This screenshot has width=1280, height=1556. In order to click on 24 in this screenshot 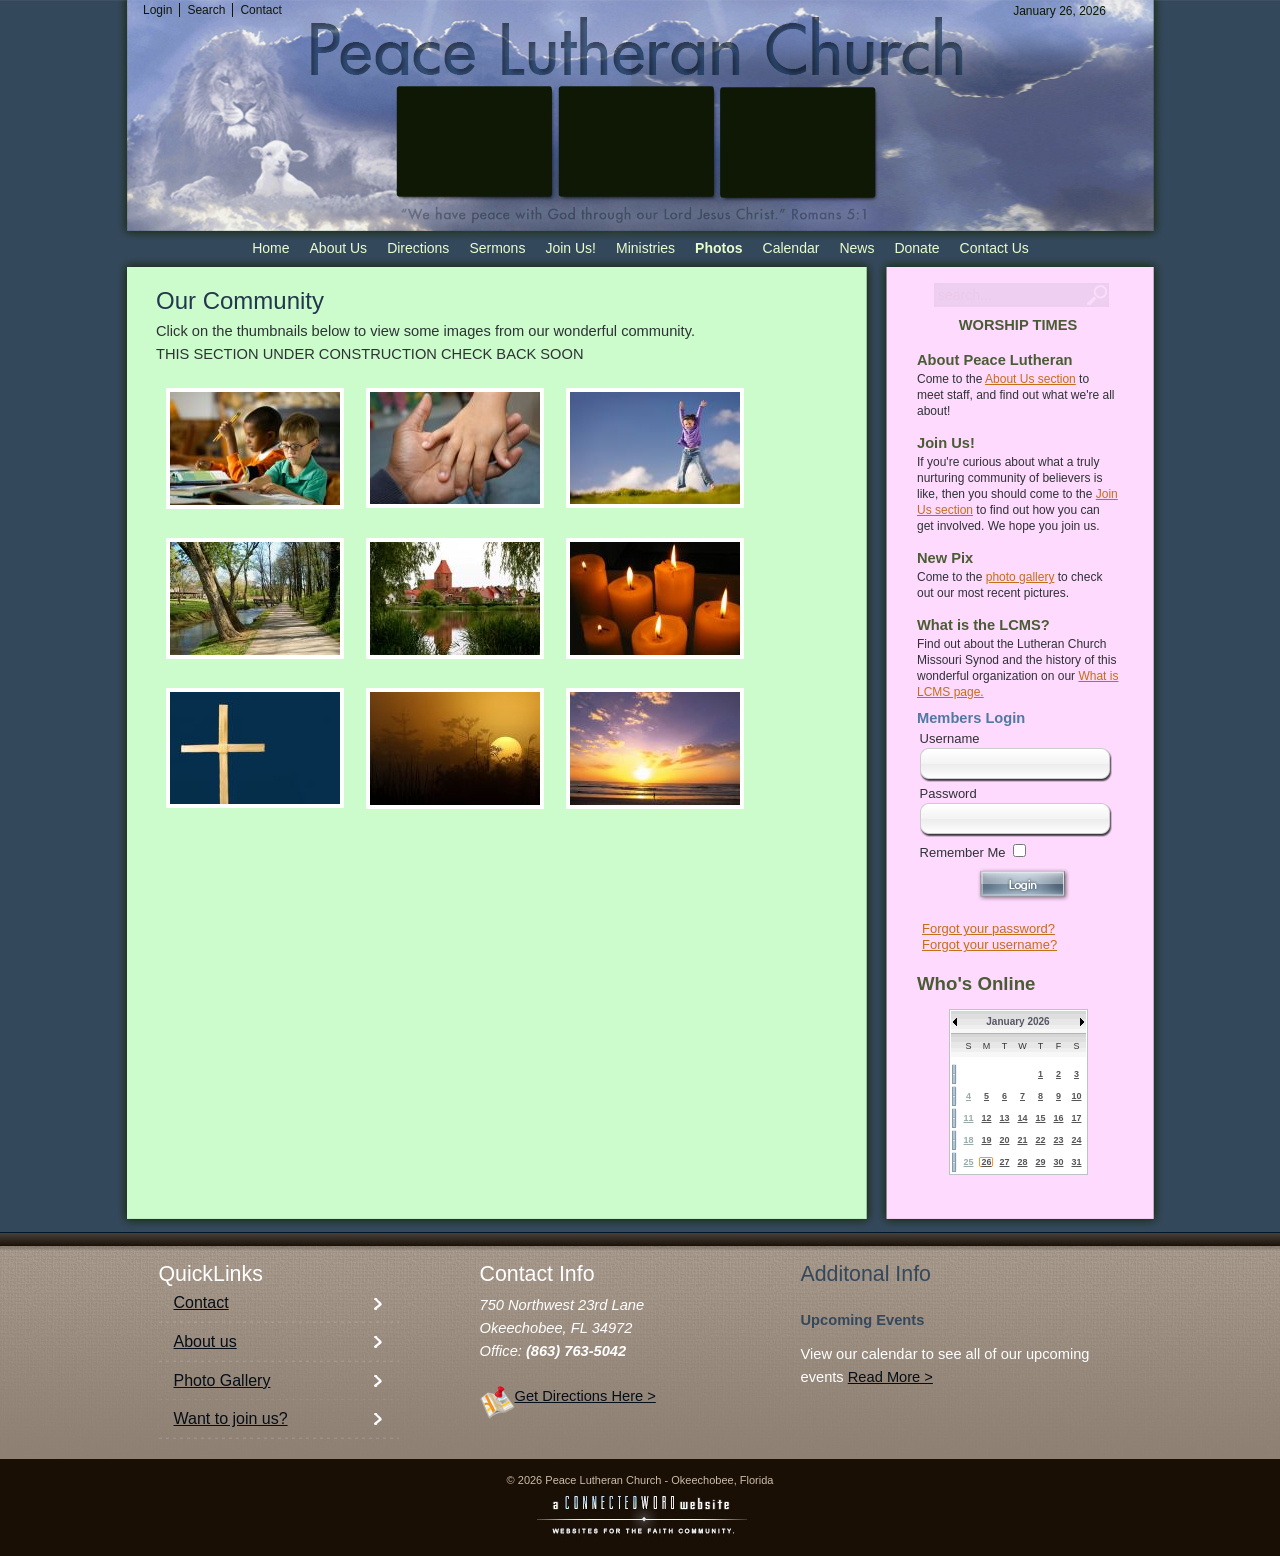, I will do `click(1076, 1140)`.